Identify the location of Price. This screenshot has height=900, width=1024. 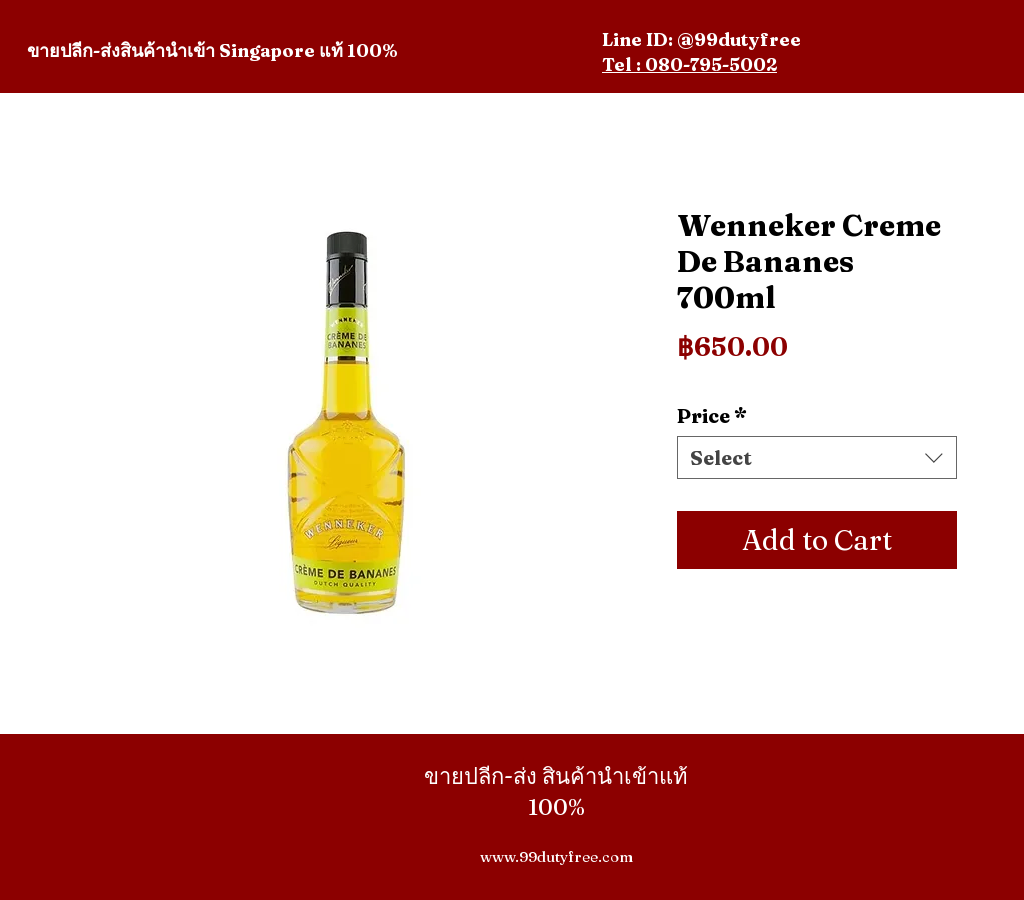
(712, 415).